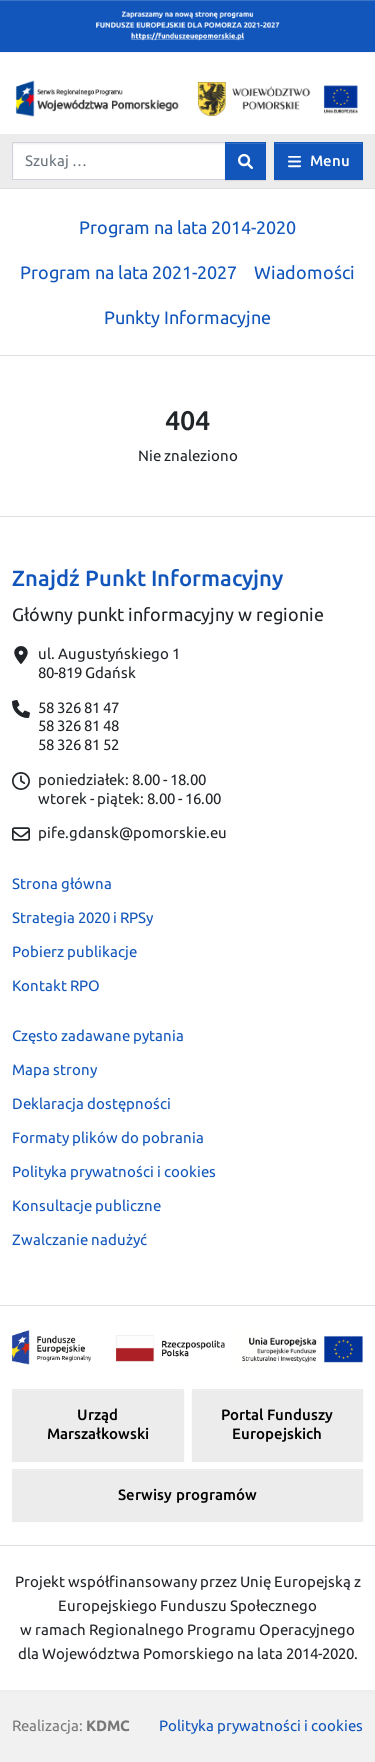 This screenshot has width=375, height=1762. I want to click on Formaty plików do pobrania, so click(108, 1137).